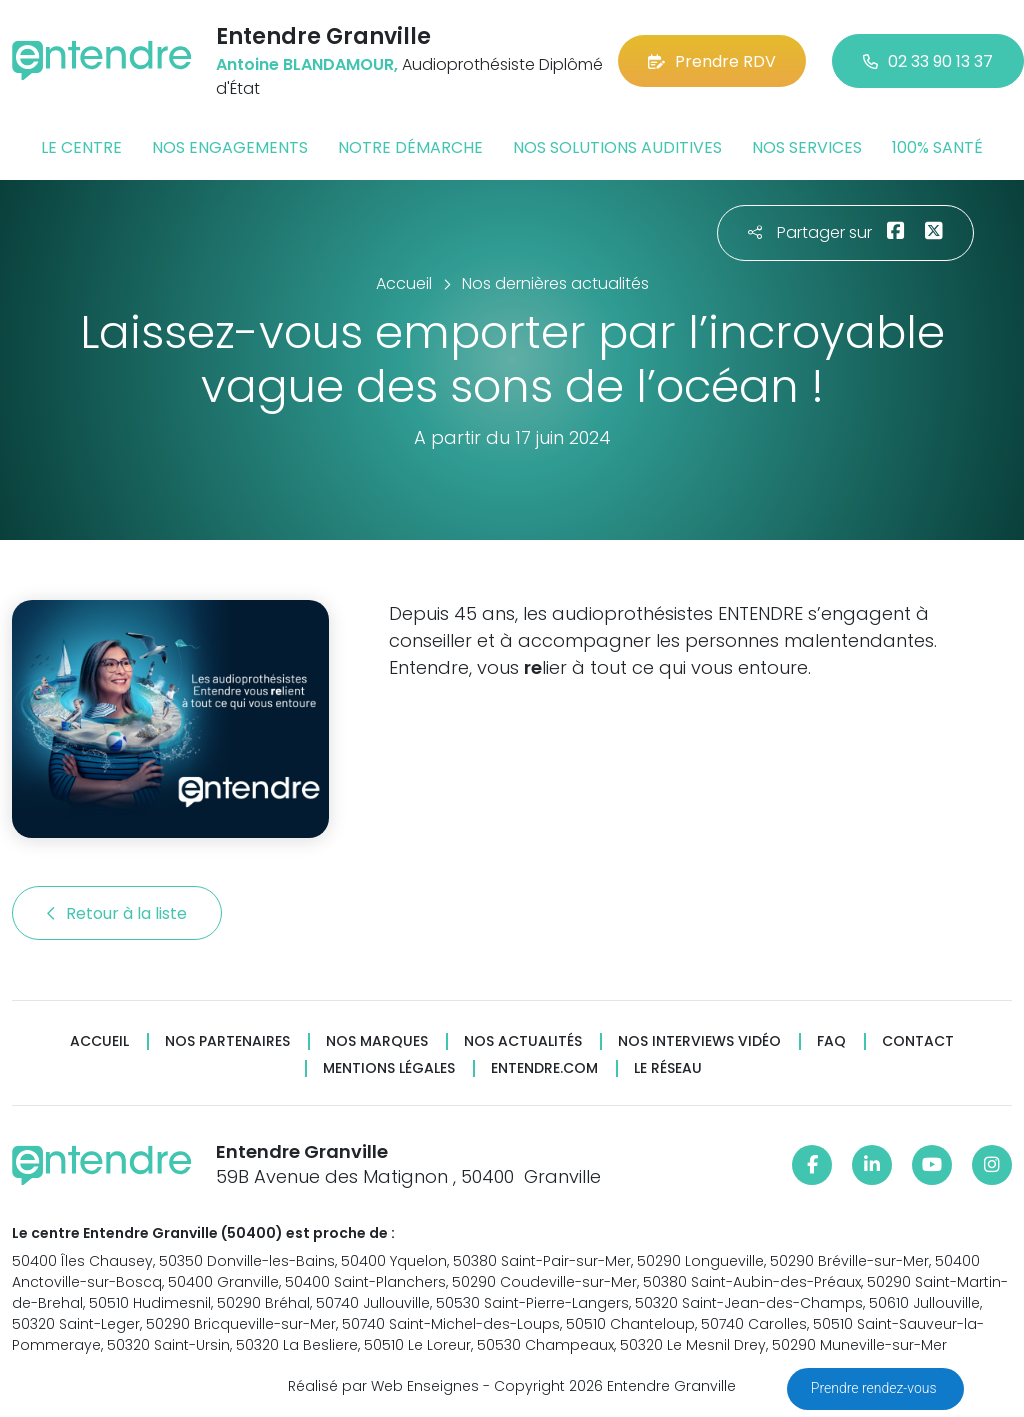 This screenshot has height=1417, width=1024. What do you see at coordinates (377, 1041) in the screenshot?
I see `Nos marques` at bounding box center [377, 1041].